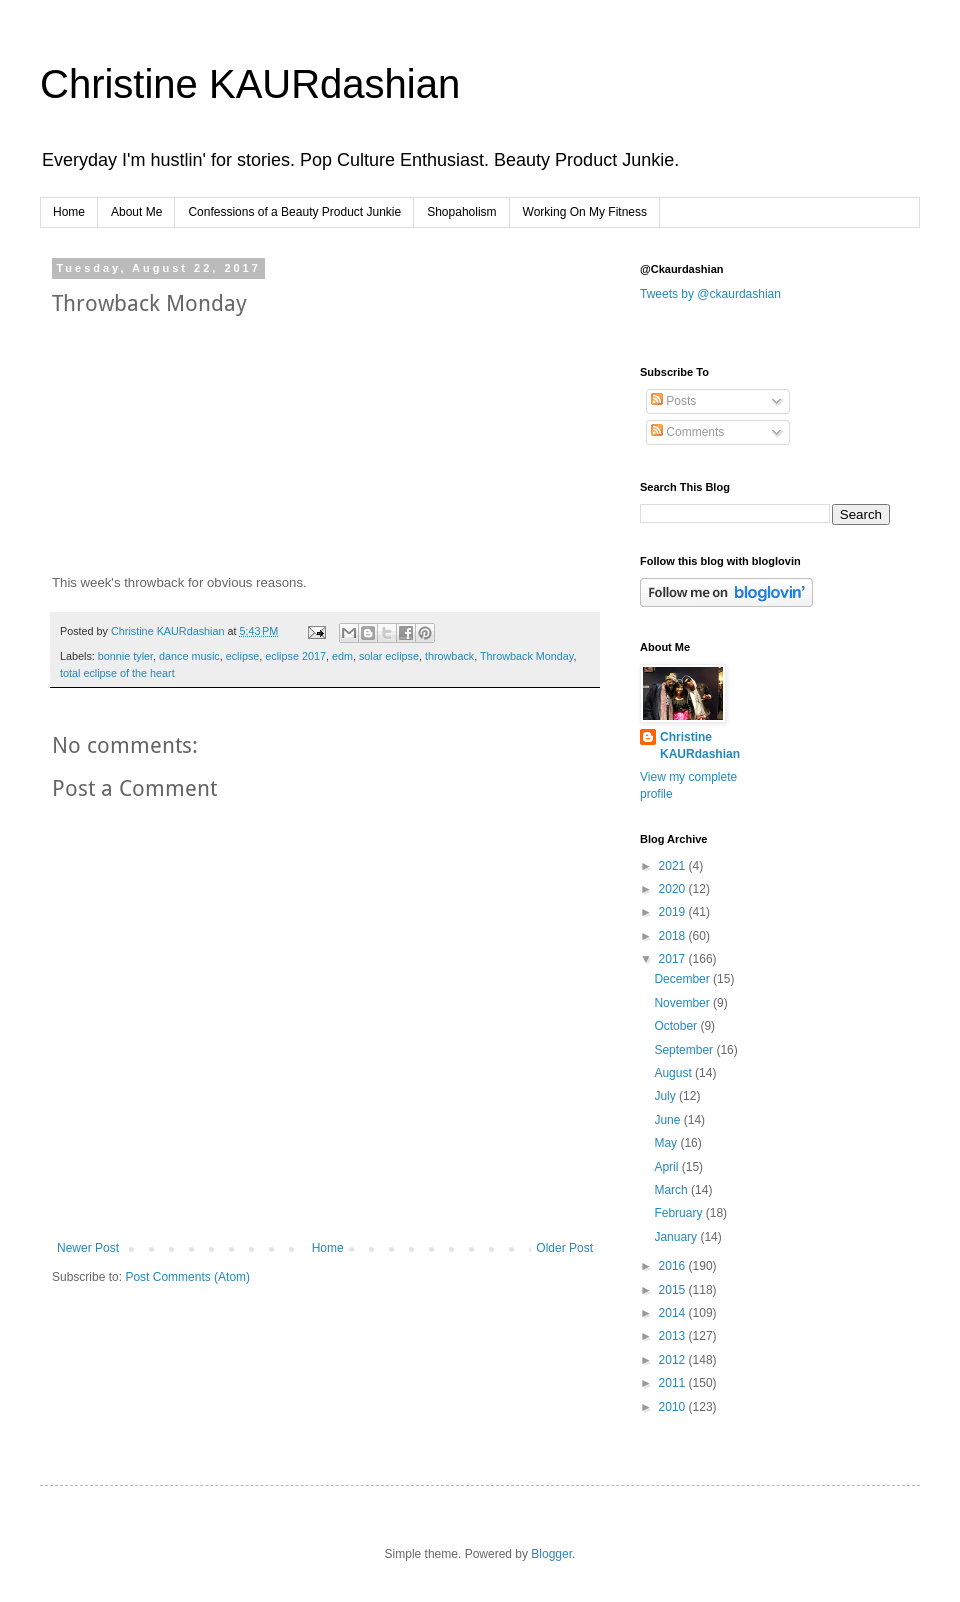  Describe the element at coordinates (674, 1290) in the screenshot. I see `2015` at that location.